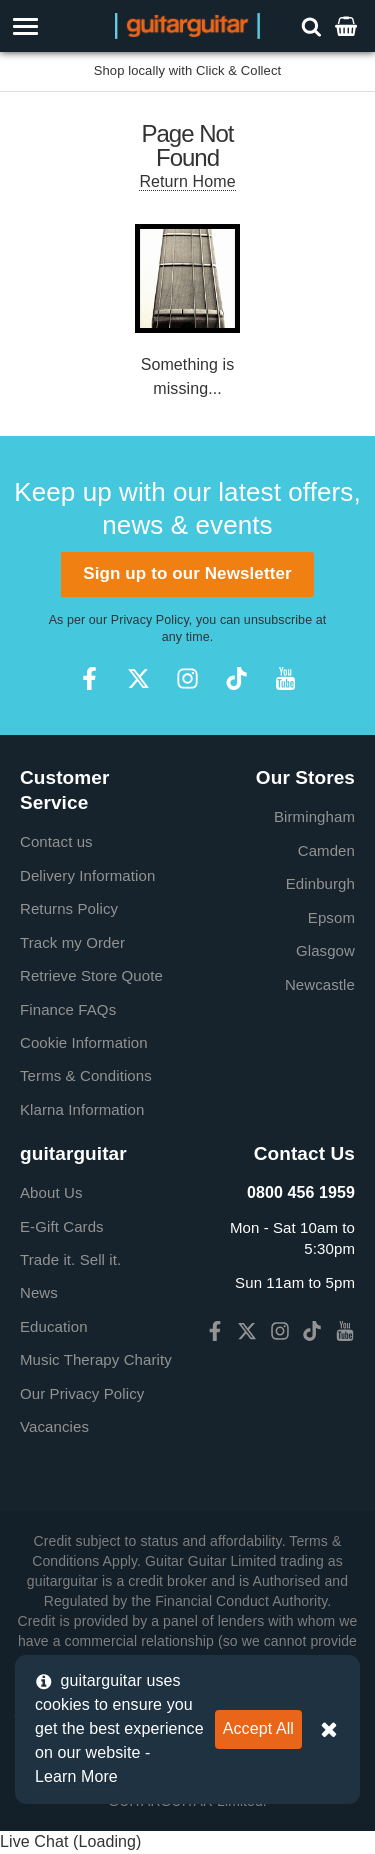  What do you see at coordinates (301, 1192) in the screenshot?
I see `0800 456 1959` at bounding box center [301, 1192].